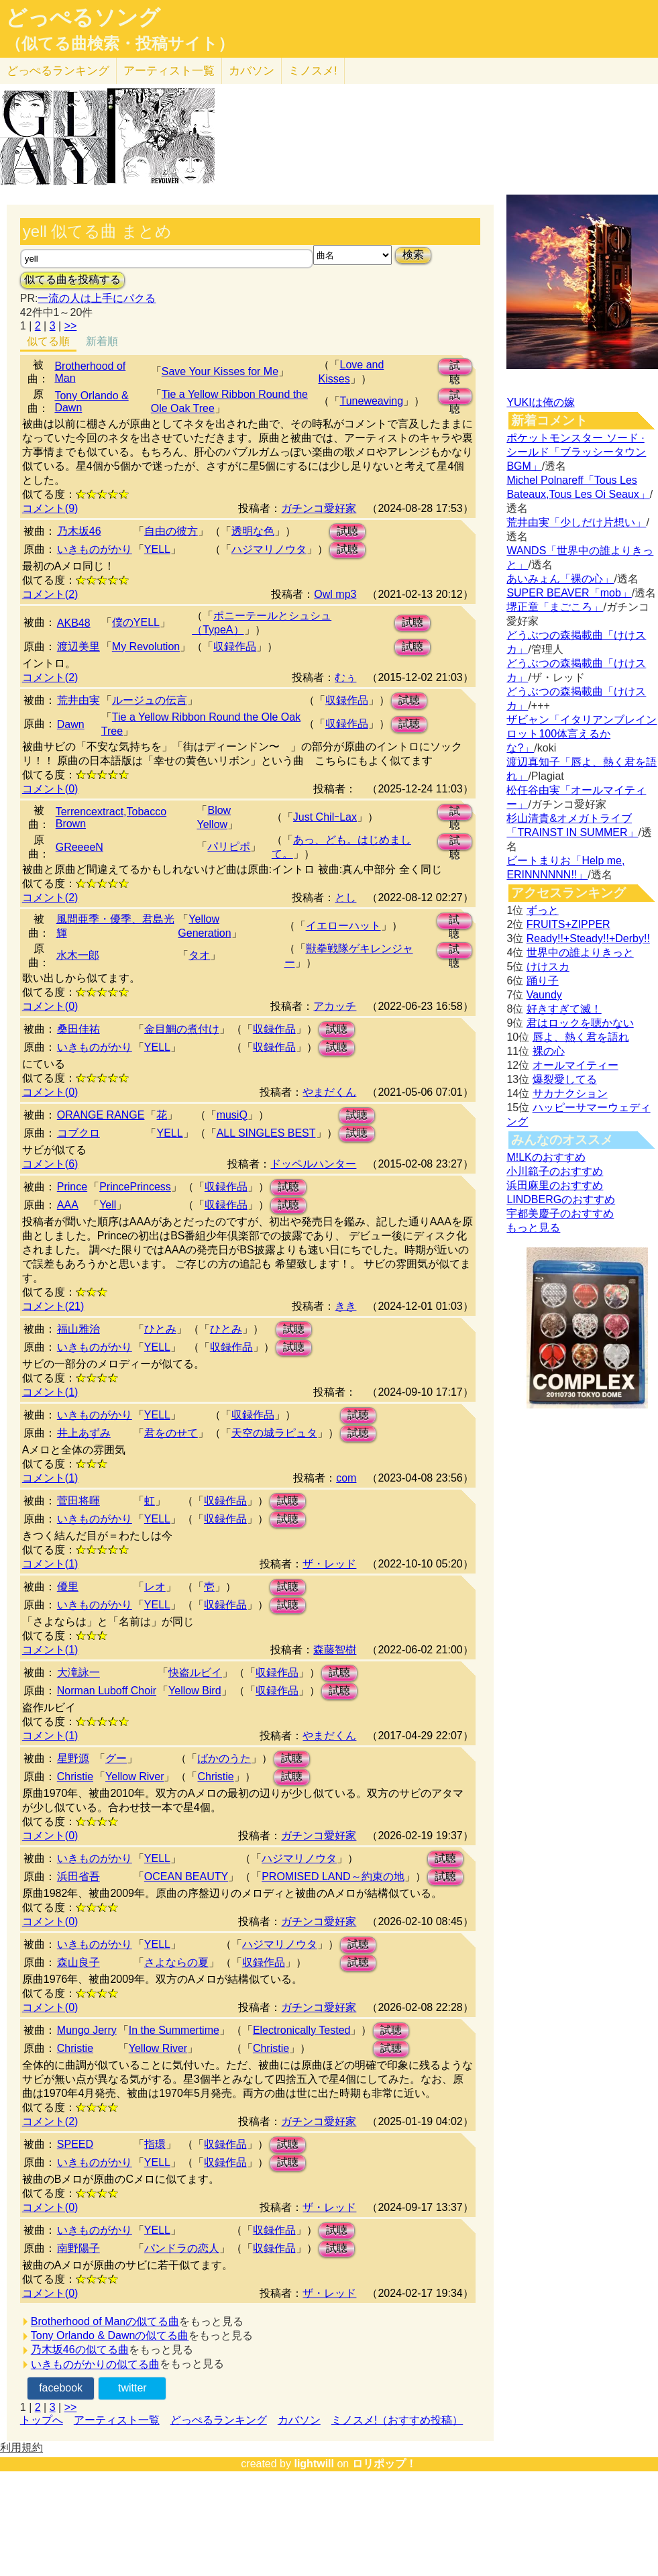 This screenshot has height=2576, width=658. Describe the element at coordinates (107, 1204) in the screenshot. I see `Yell` at that location.